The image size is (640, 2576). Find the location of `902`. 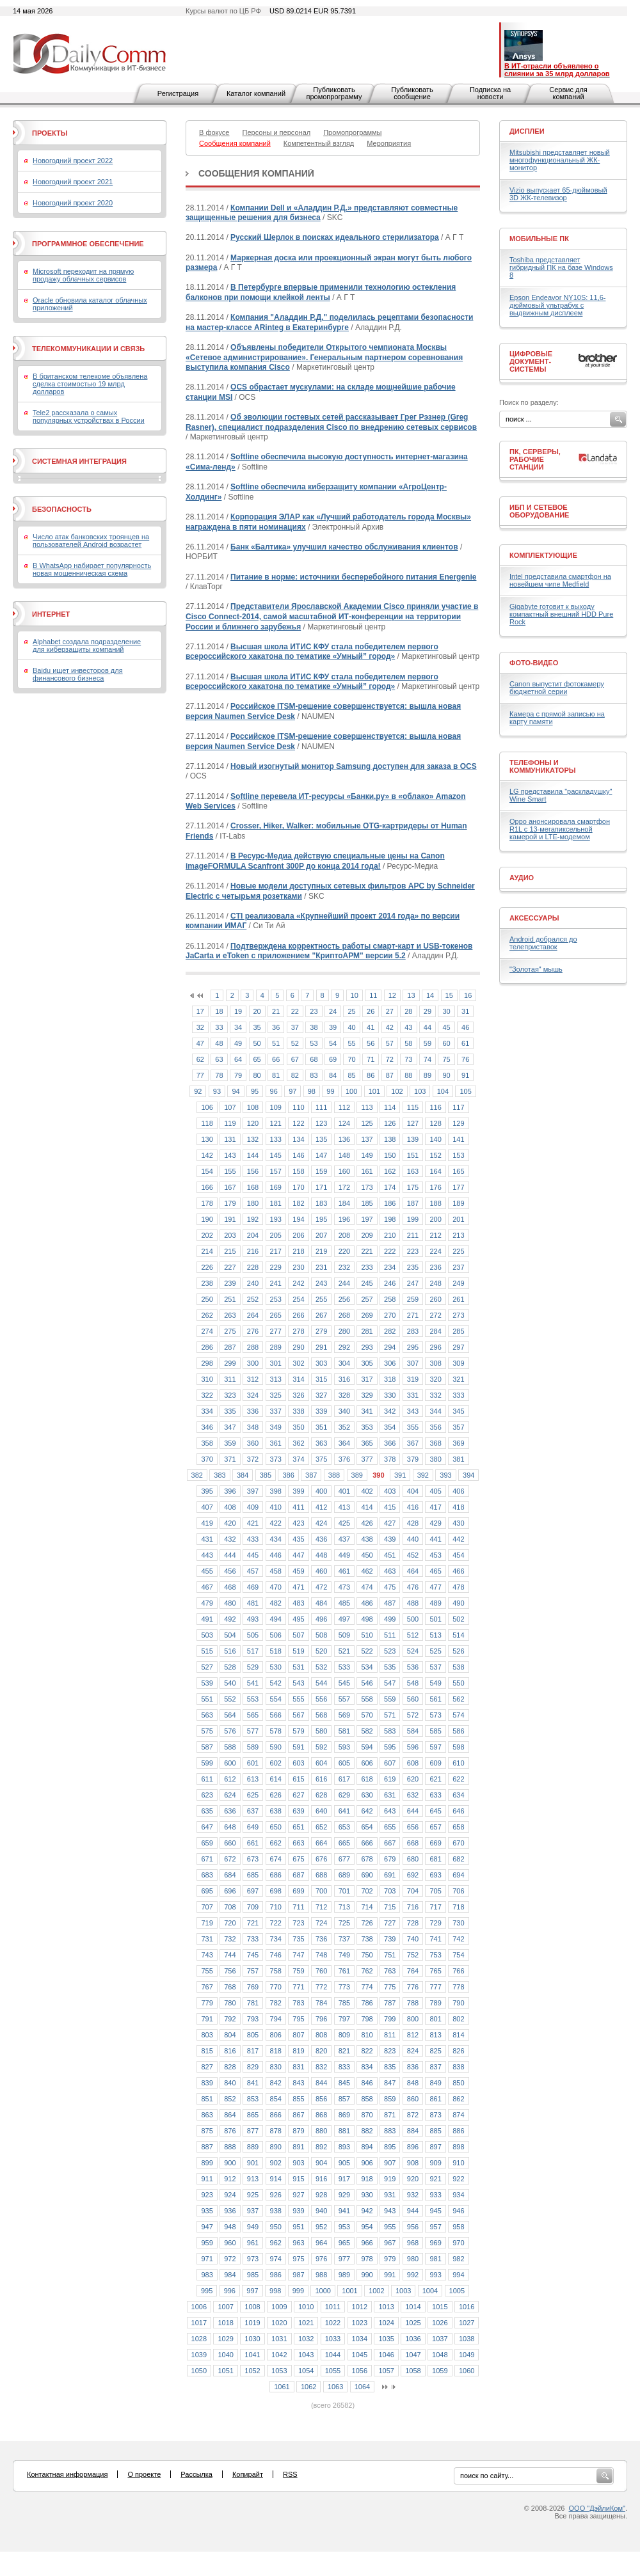

902 is located at coordinates (276, 2163).